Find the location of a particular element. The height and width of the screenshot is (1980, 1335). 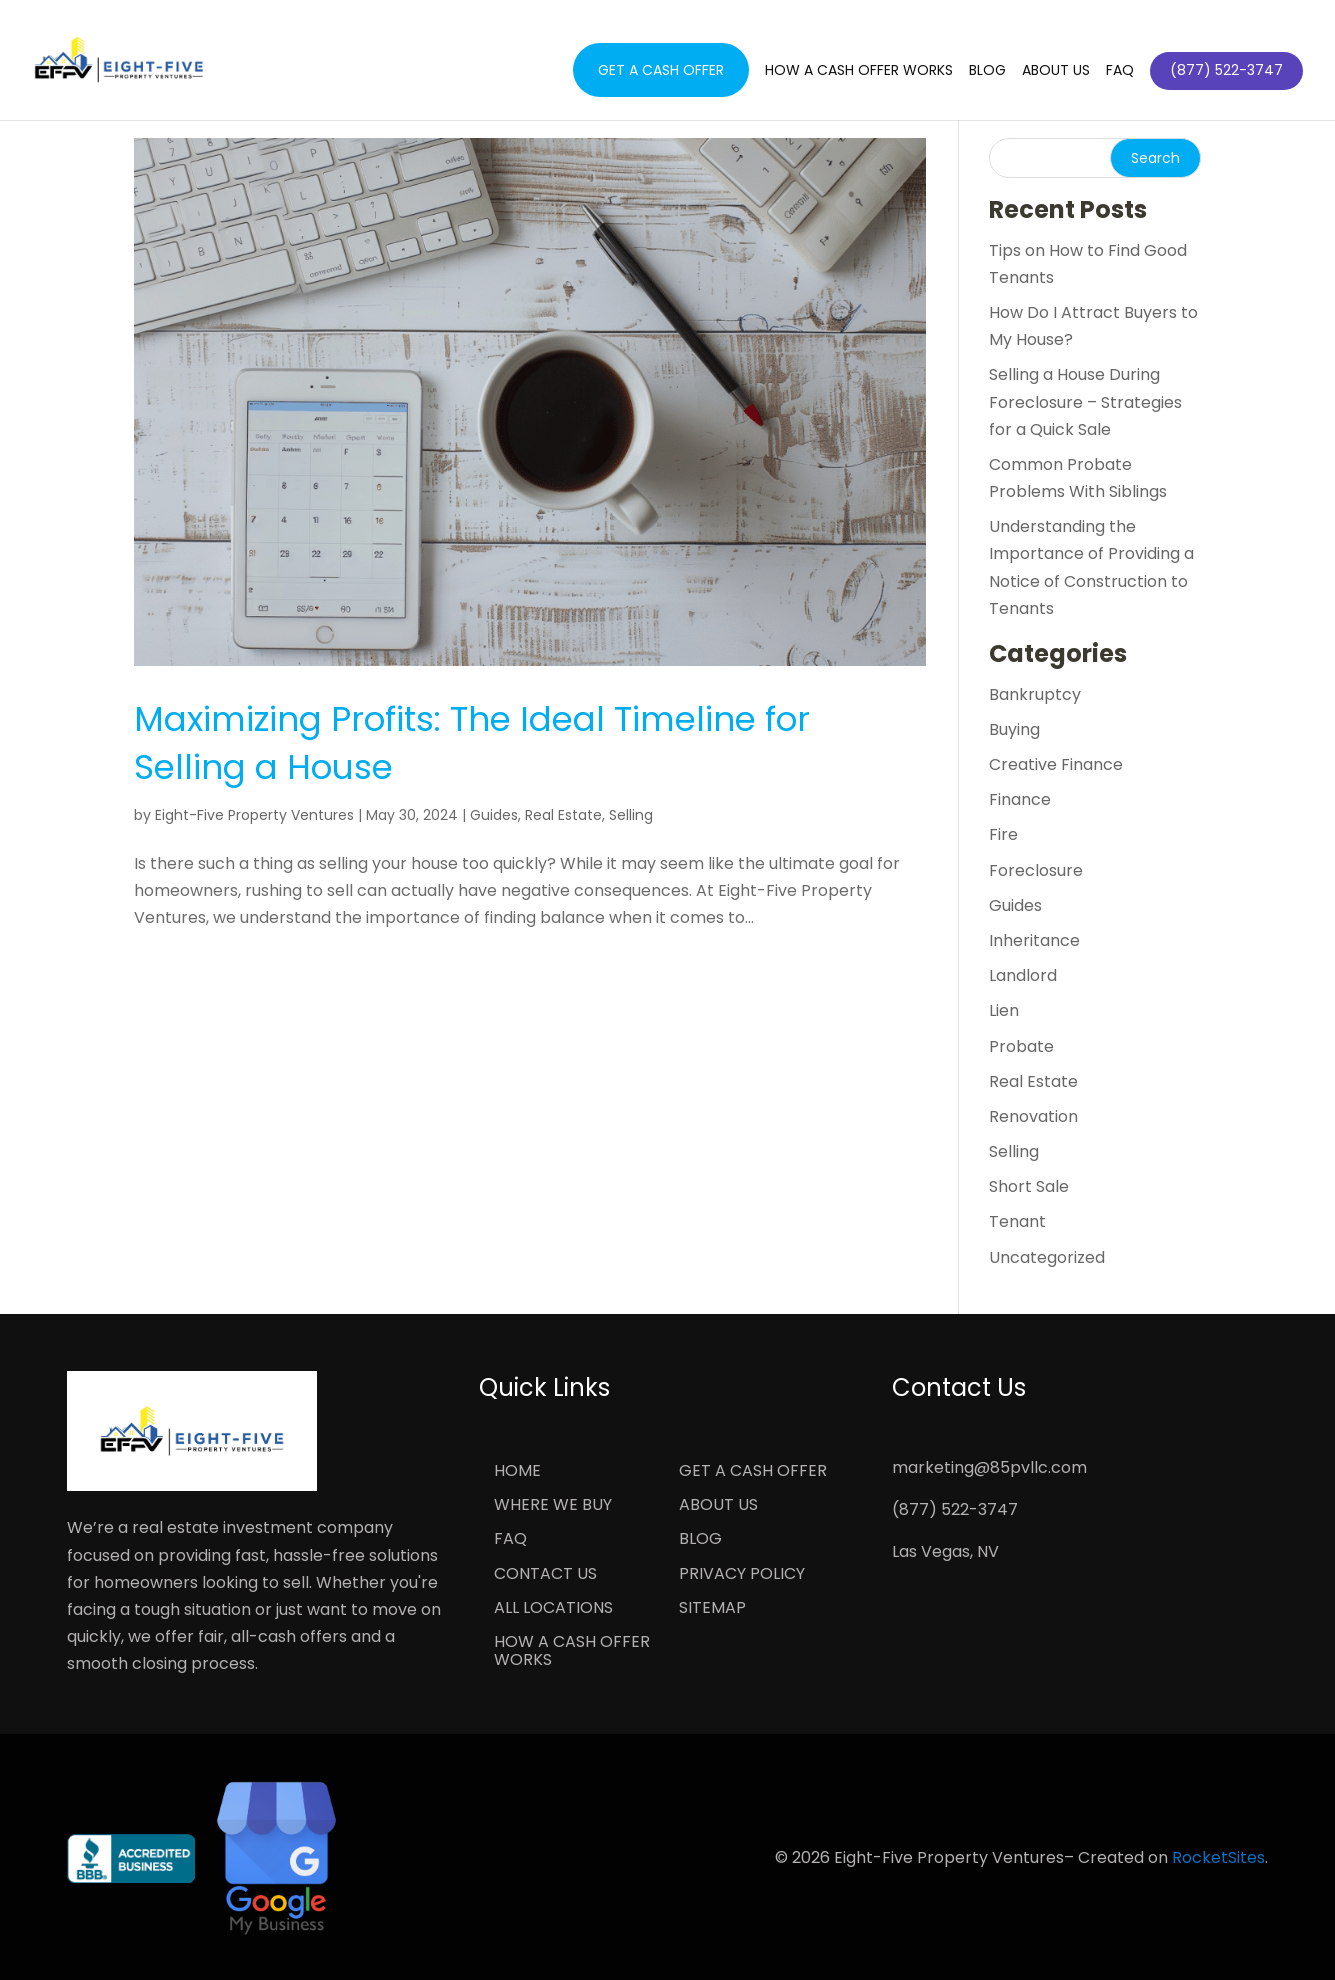

Fire is located at coordinates (1003, 834).